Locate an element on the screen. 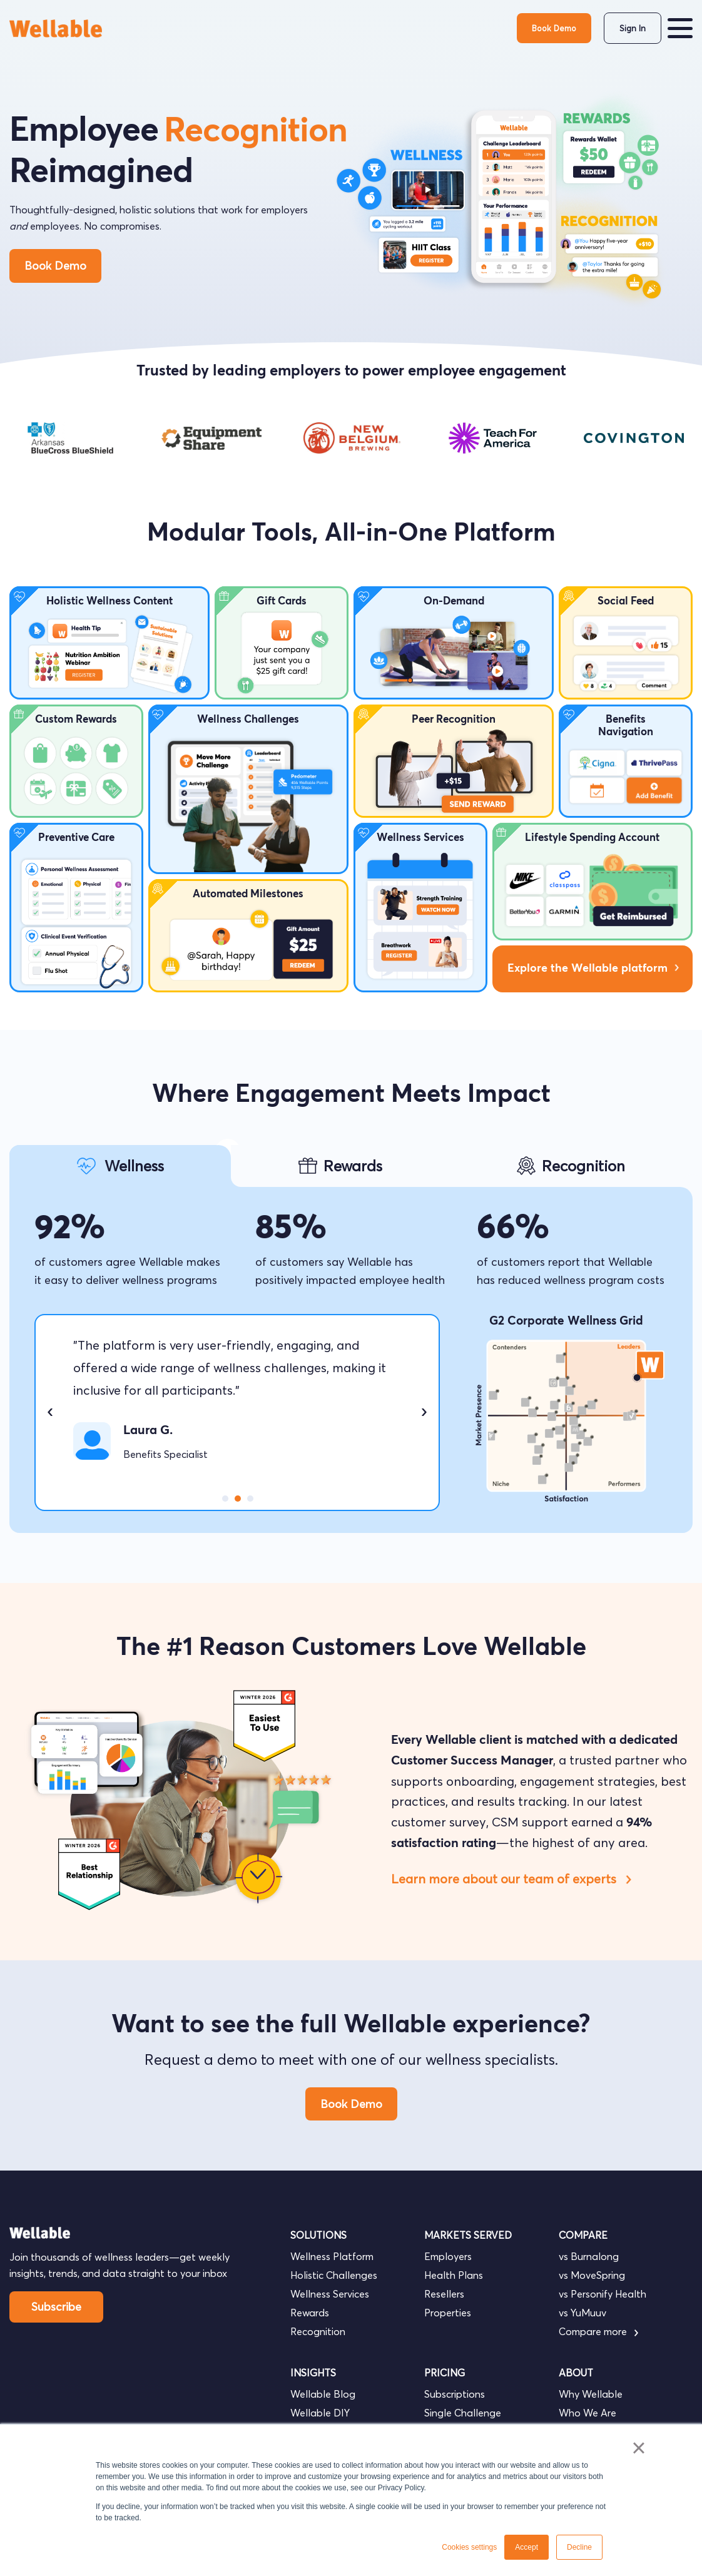 Image resolution: width=702 pixels, height=2576 pixels. Cookies settings [button] is located at coordinates (469, 2547).